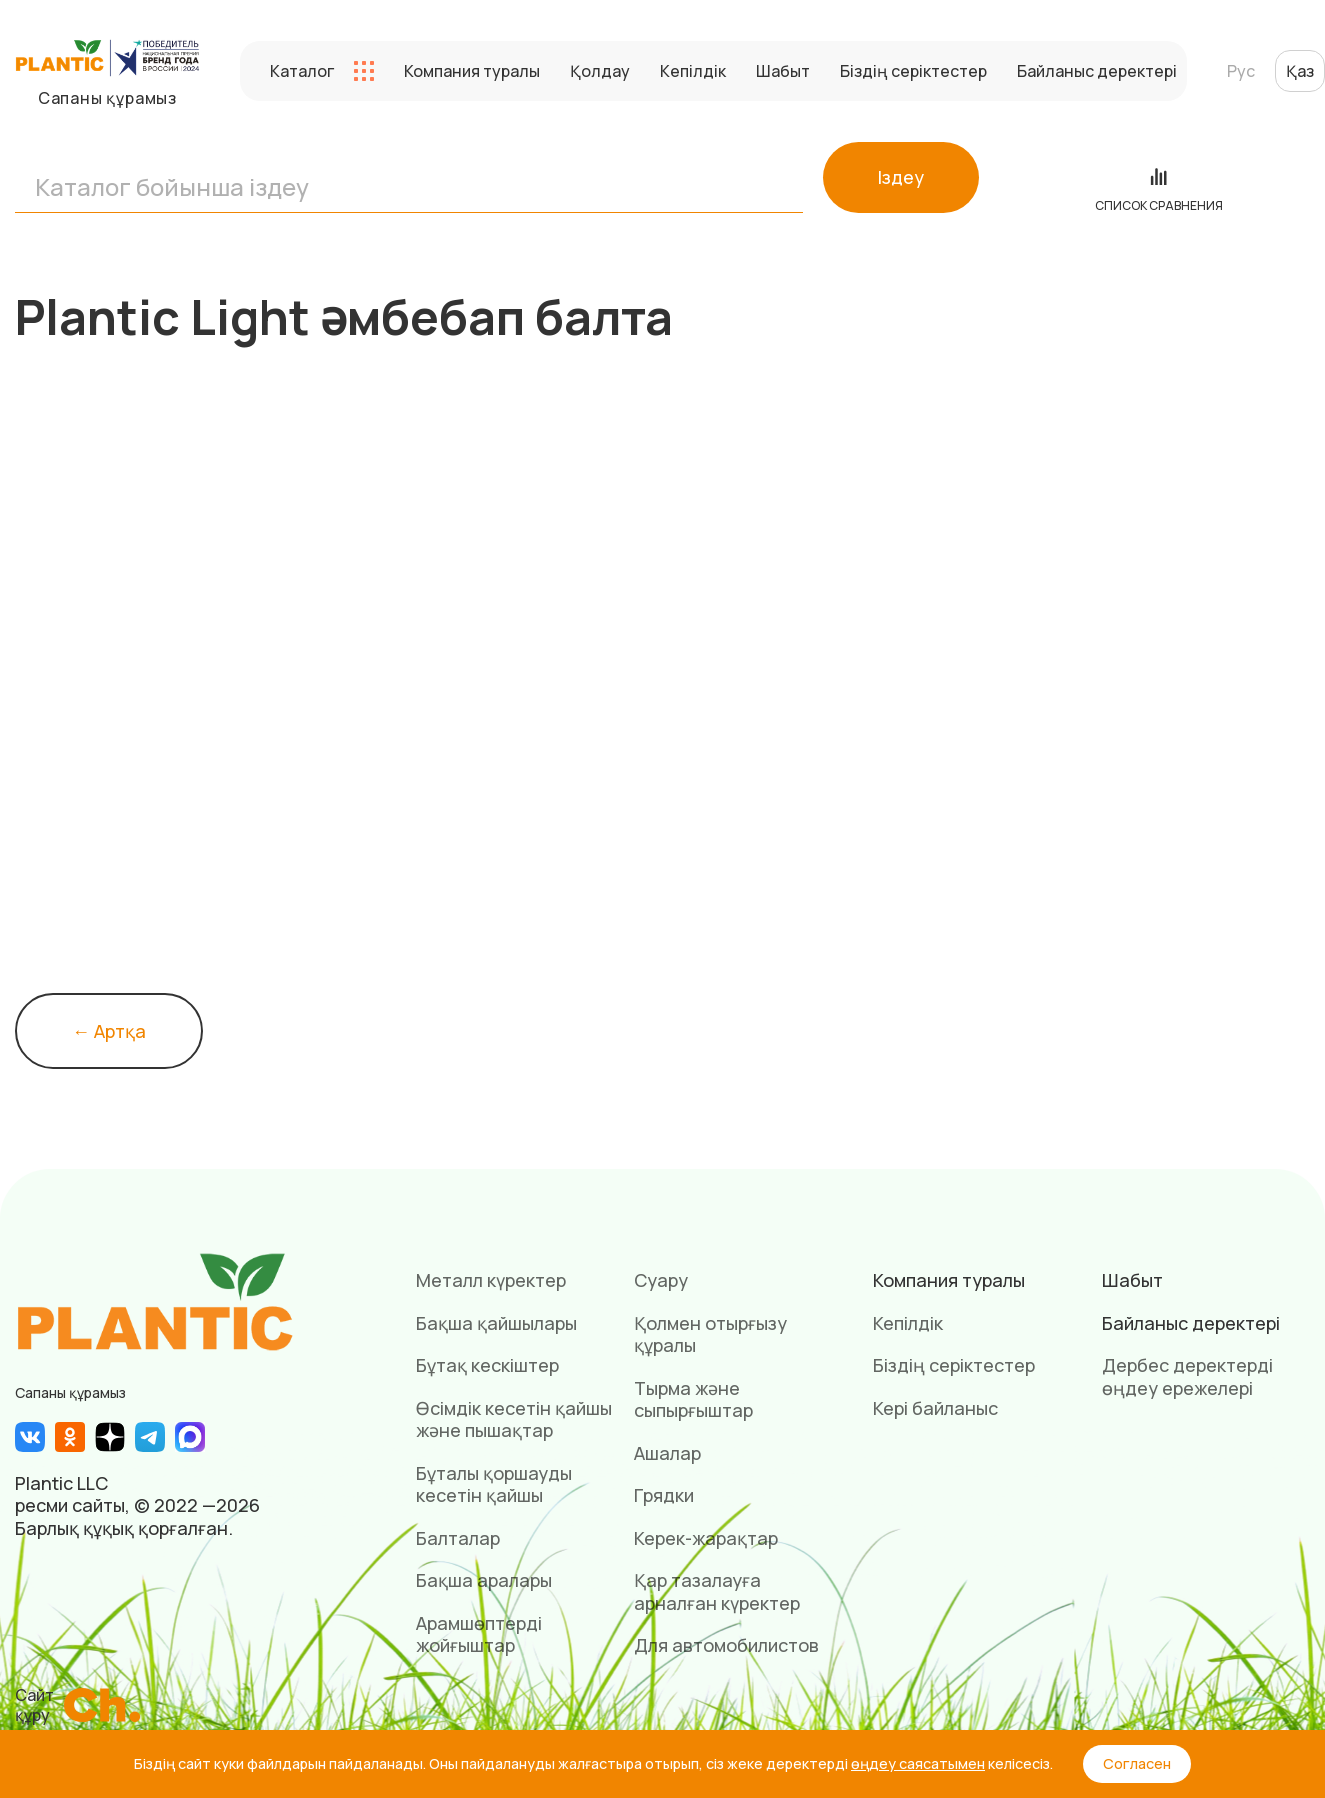 This screenshot has height=1798, width=1325. Describe the element at coordinates (710, 1334) in the screenshot. I see `Қолмен отырғызу құралы` at that location.